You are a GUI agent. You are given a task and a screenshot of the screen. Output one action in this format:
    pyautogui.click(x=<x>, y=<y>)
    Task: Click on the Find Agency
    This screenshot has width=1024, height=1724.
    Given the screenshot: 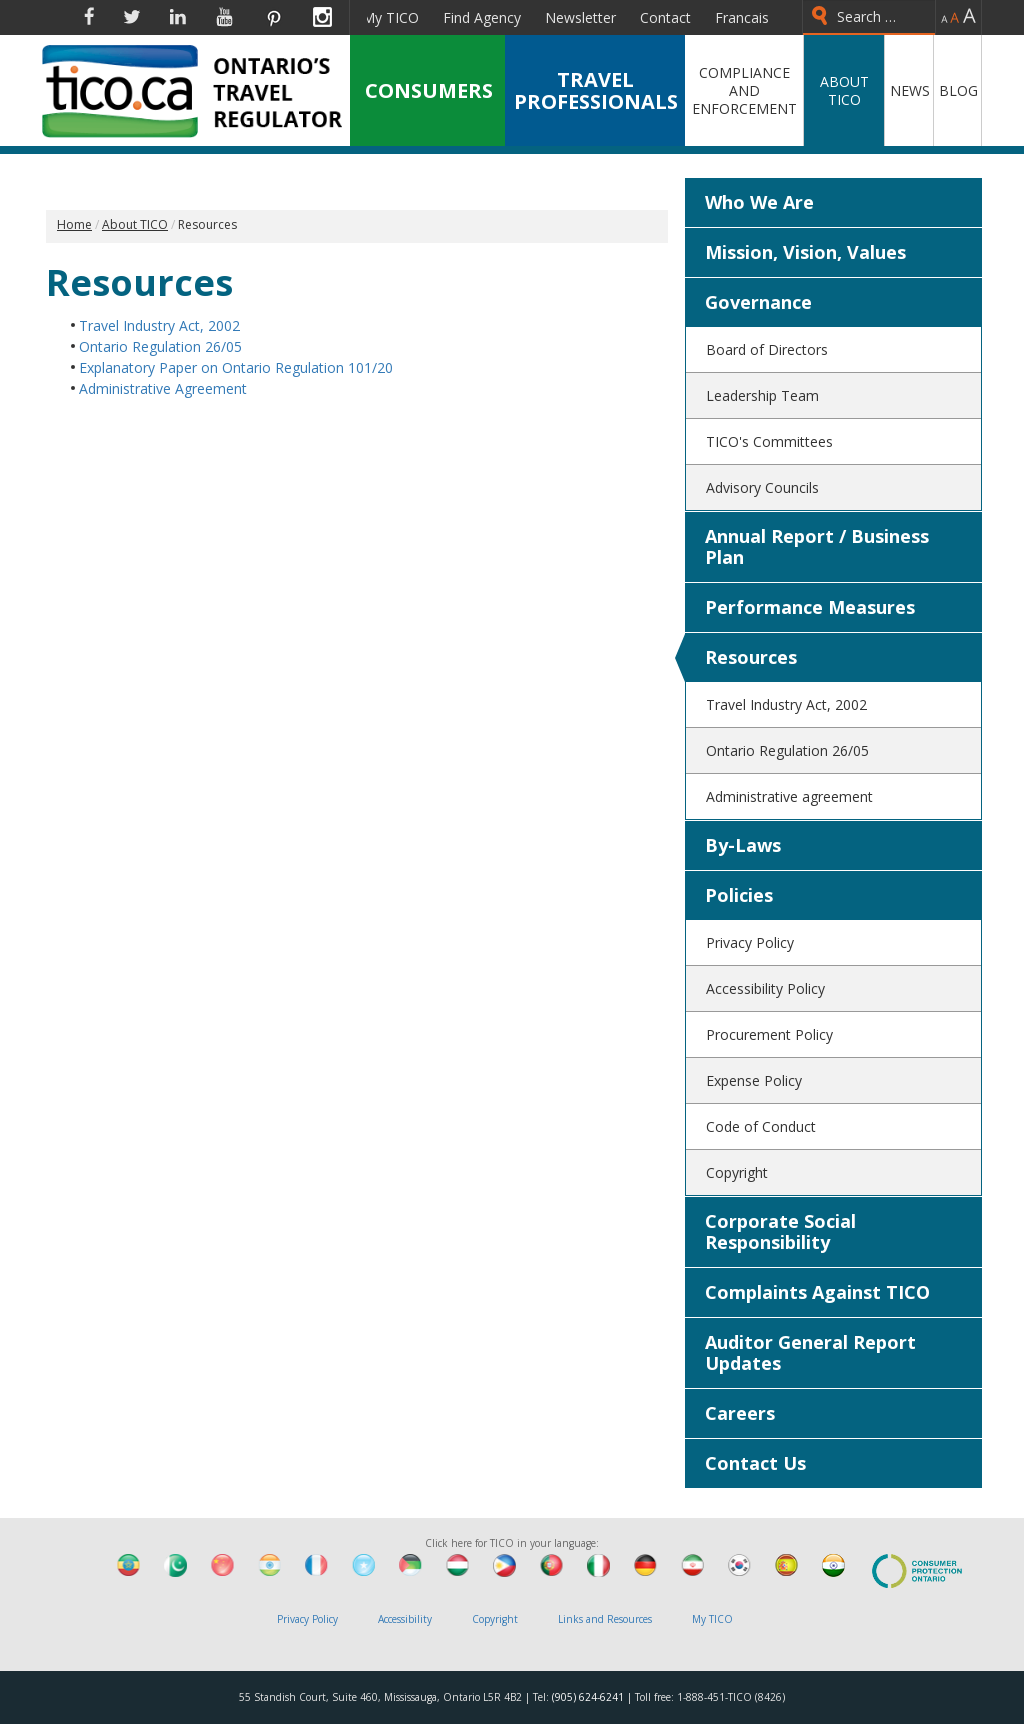 What is the action you would take?
    pyautogui.click(x=482, y=17)
    